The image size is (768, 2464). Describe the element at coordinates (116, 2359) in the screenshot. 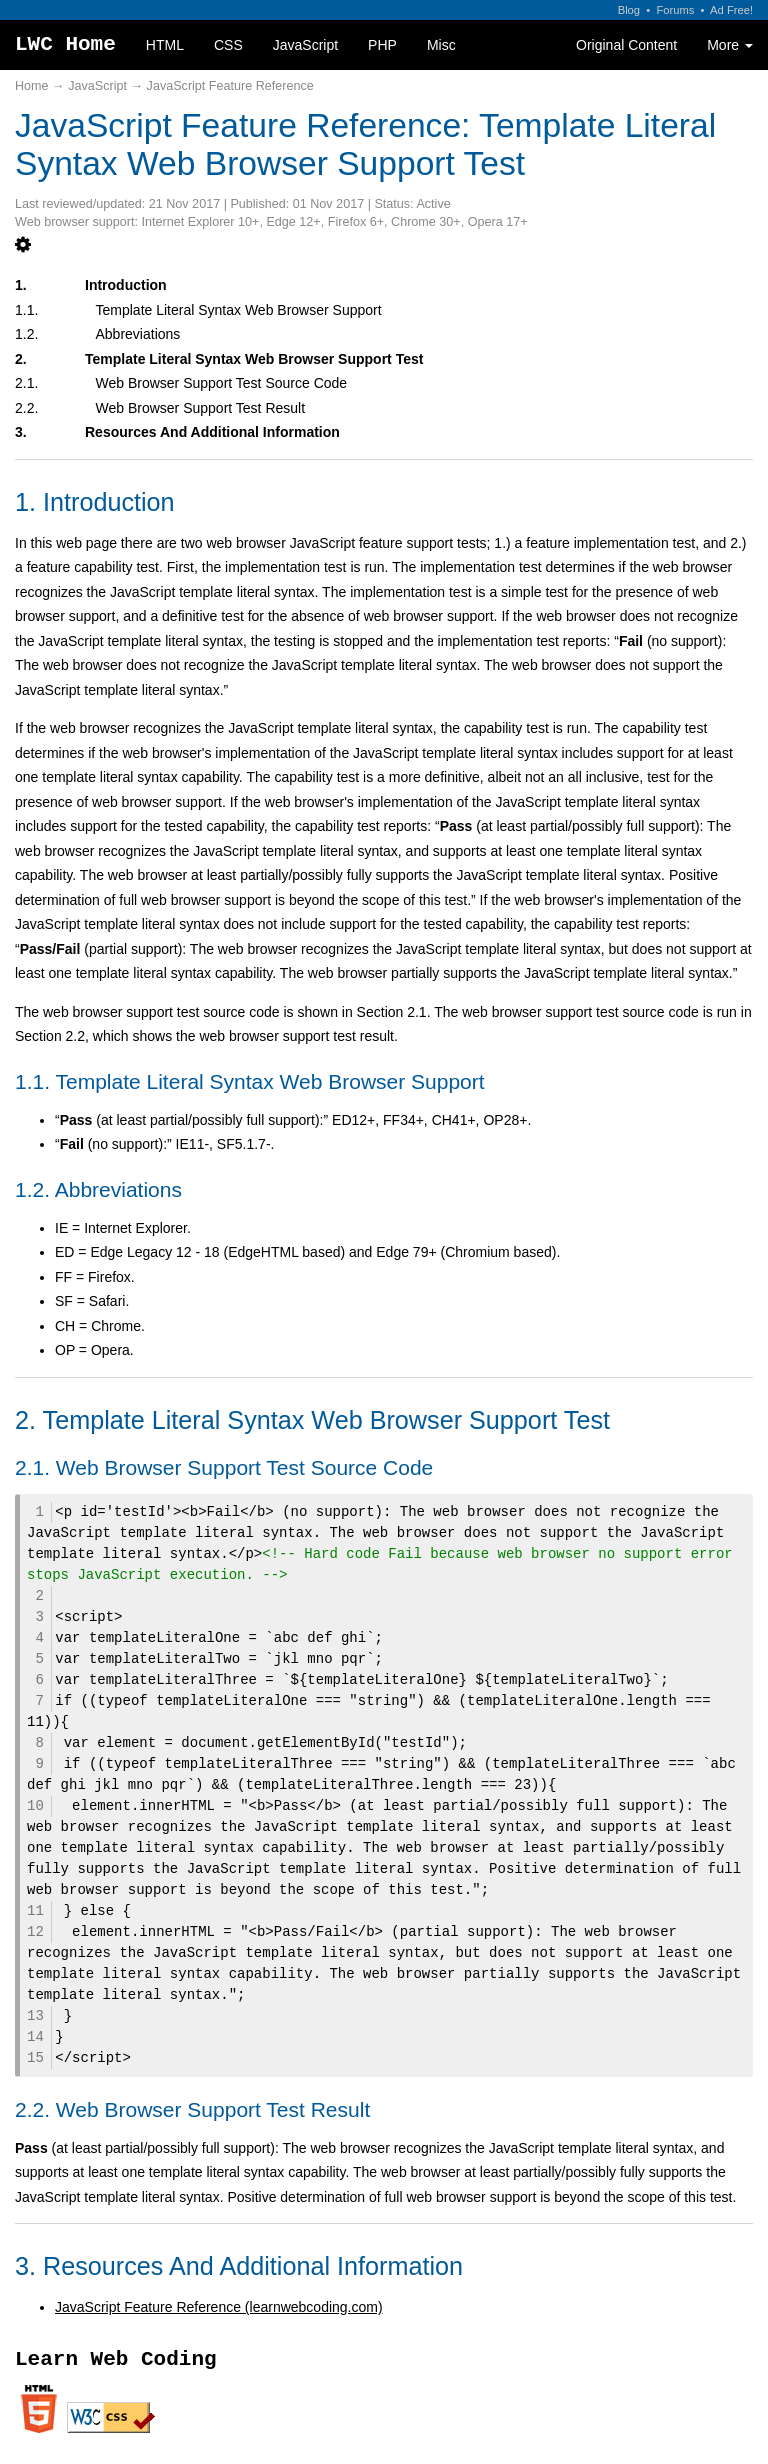

I see `Learn Web Coding` at that location.